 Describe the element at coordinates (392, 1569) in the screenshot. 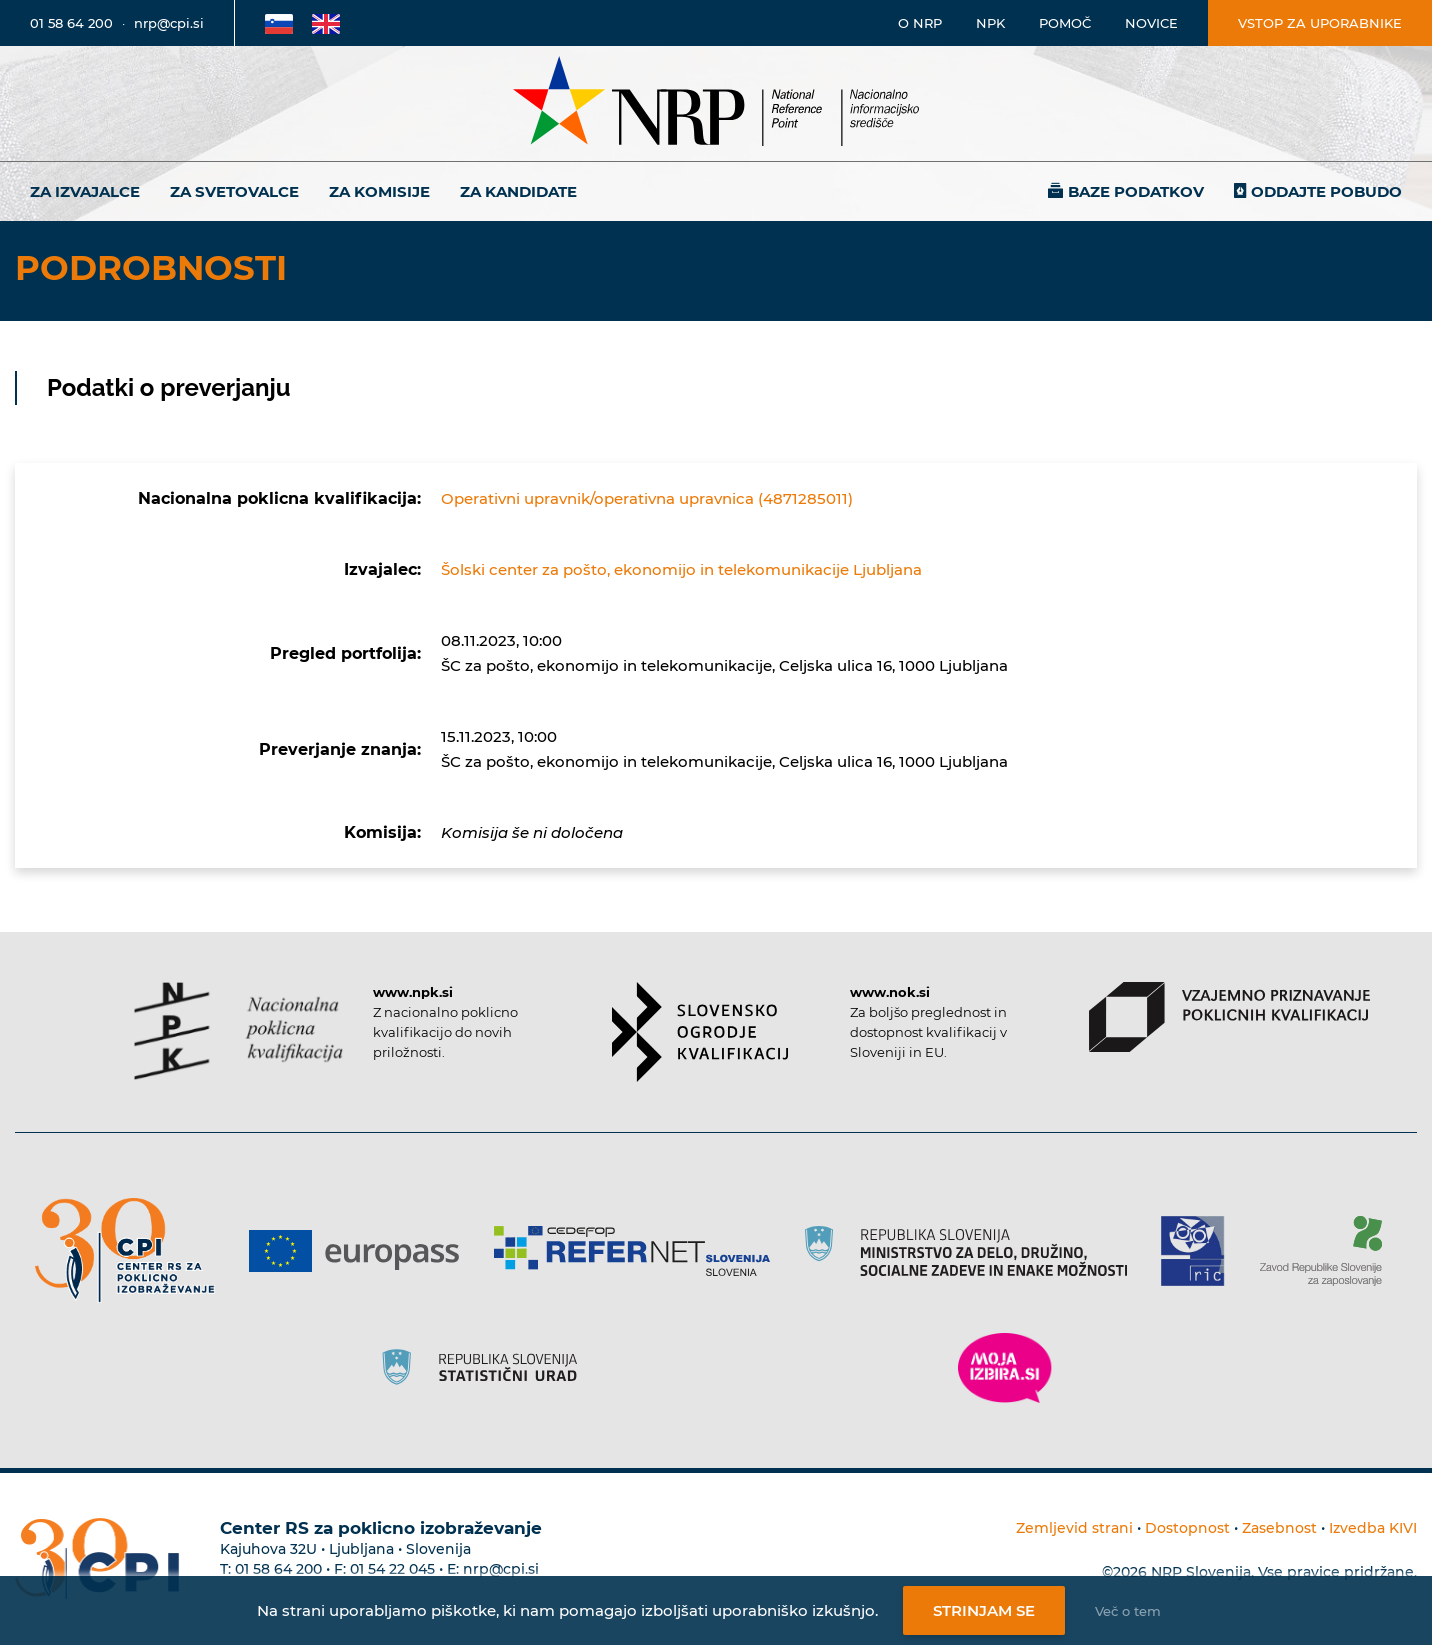

I see `01 54 22 045 [Nadomestna telefonska številka Centra RS za poklicno izobraževanje]` at that location.